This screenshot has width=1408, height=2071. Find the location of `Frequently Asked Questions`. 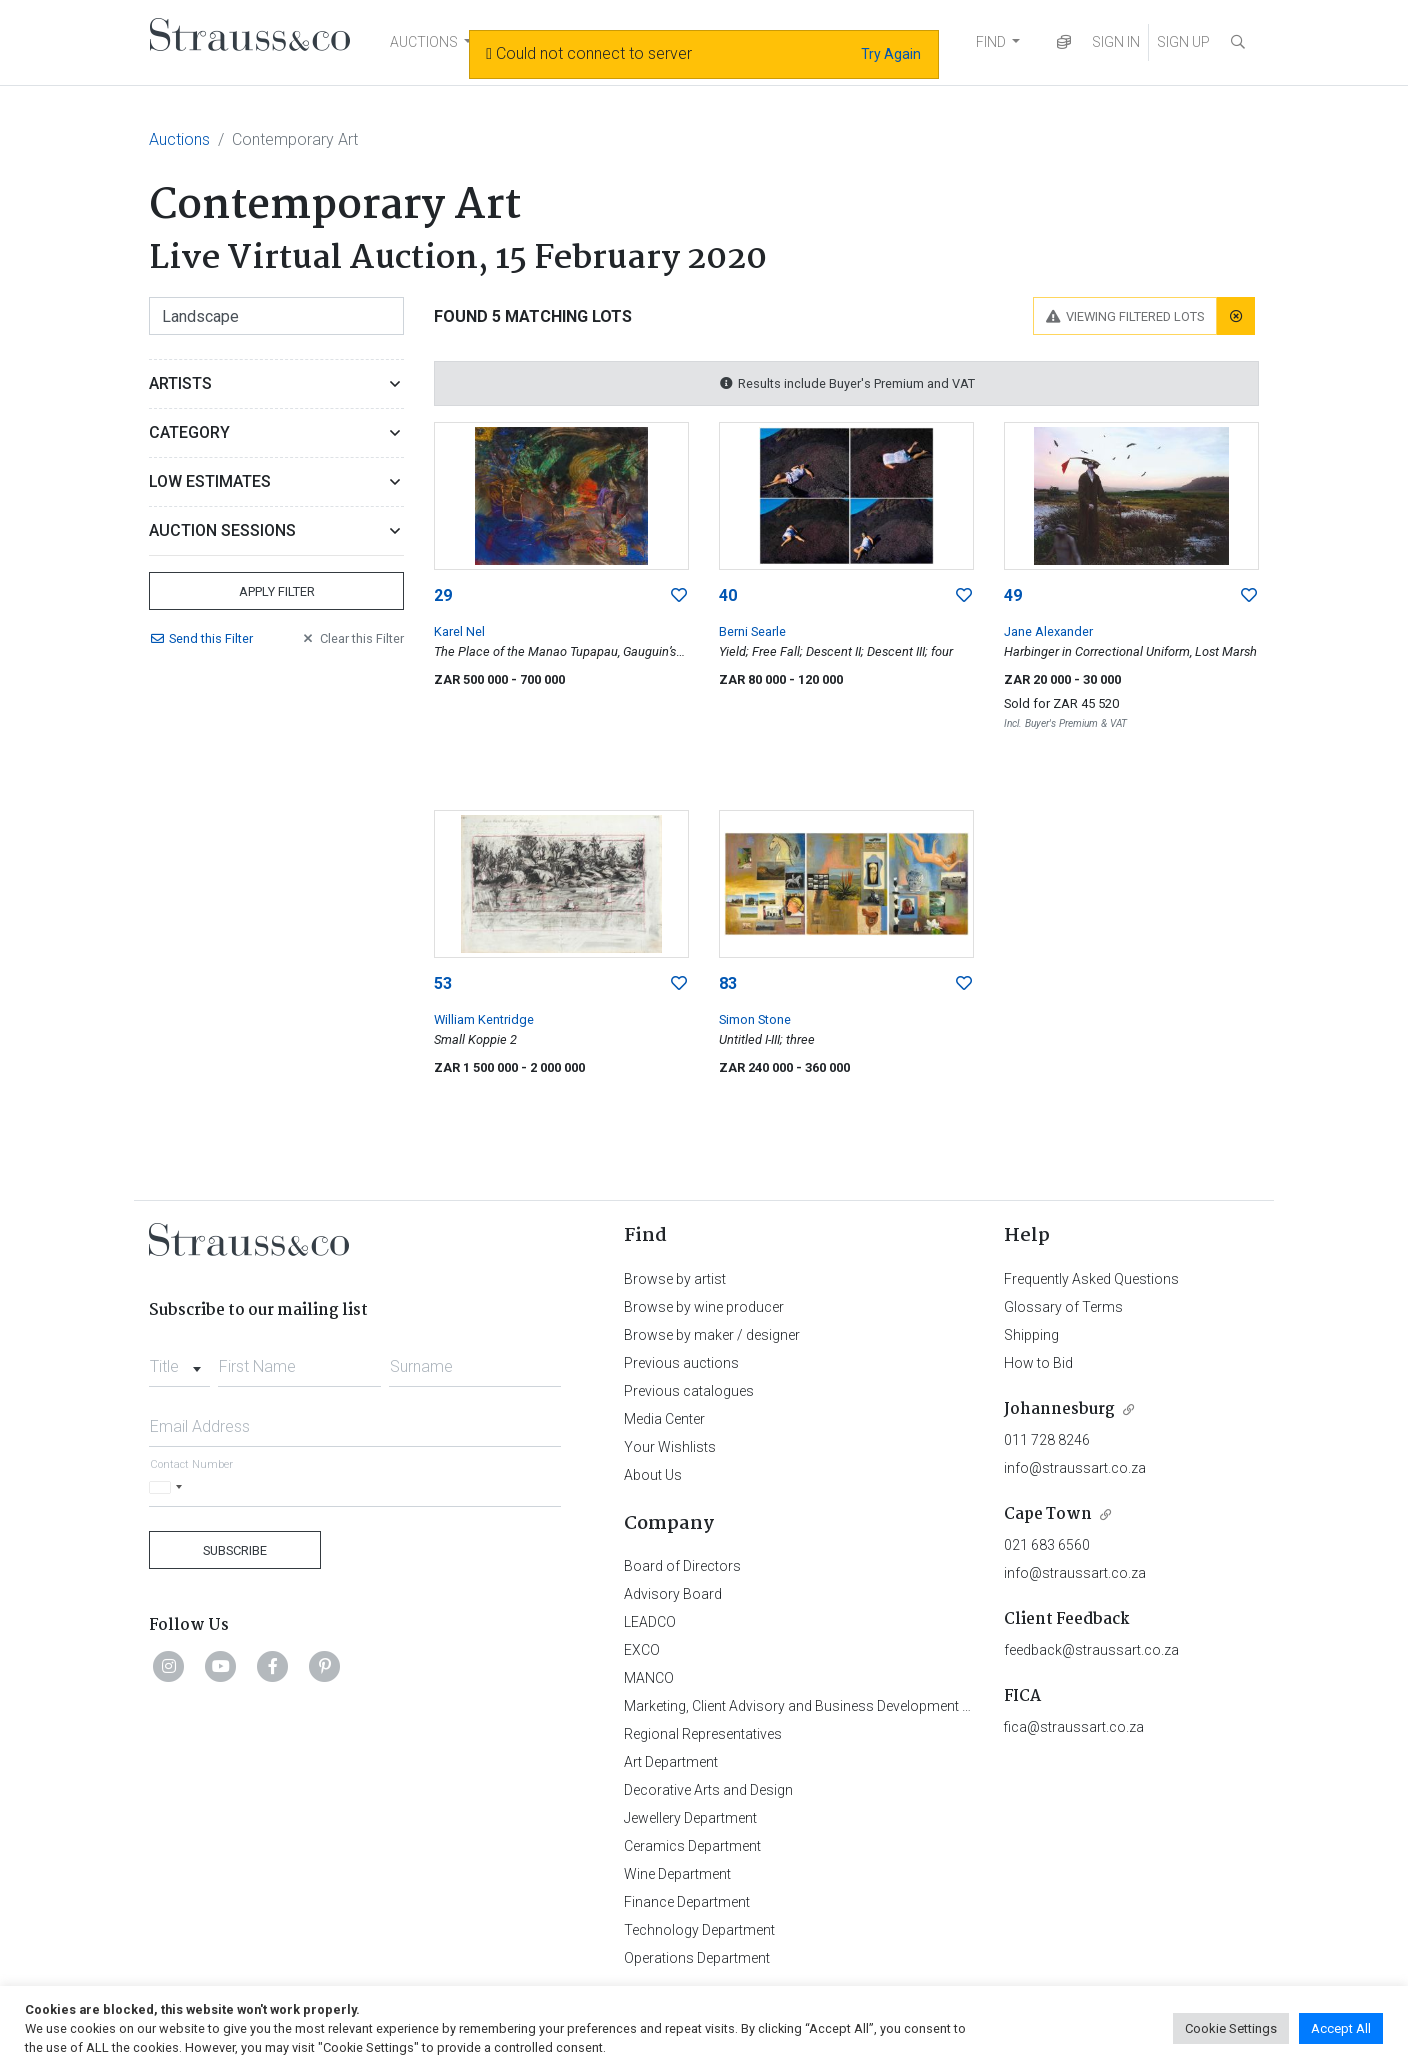

Frequently Asked Questions is located at coordinates (1091, 1279).